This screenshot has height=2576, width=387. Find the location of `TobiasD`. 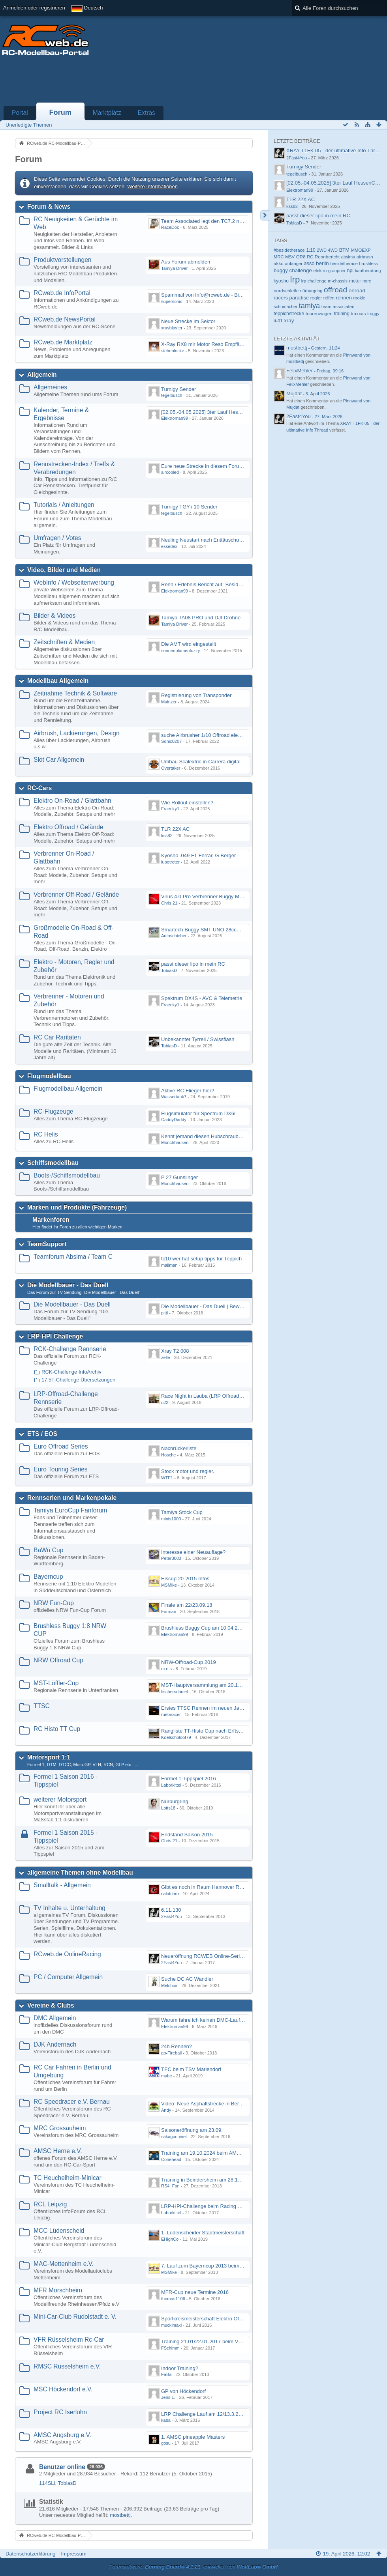

TobiasD is located at coordinates (169, 970).